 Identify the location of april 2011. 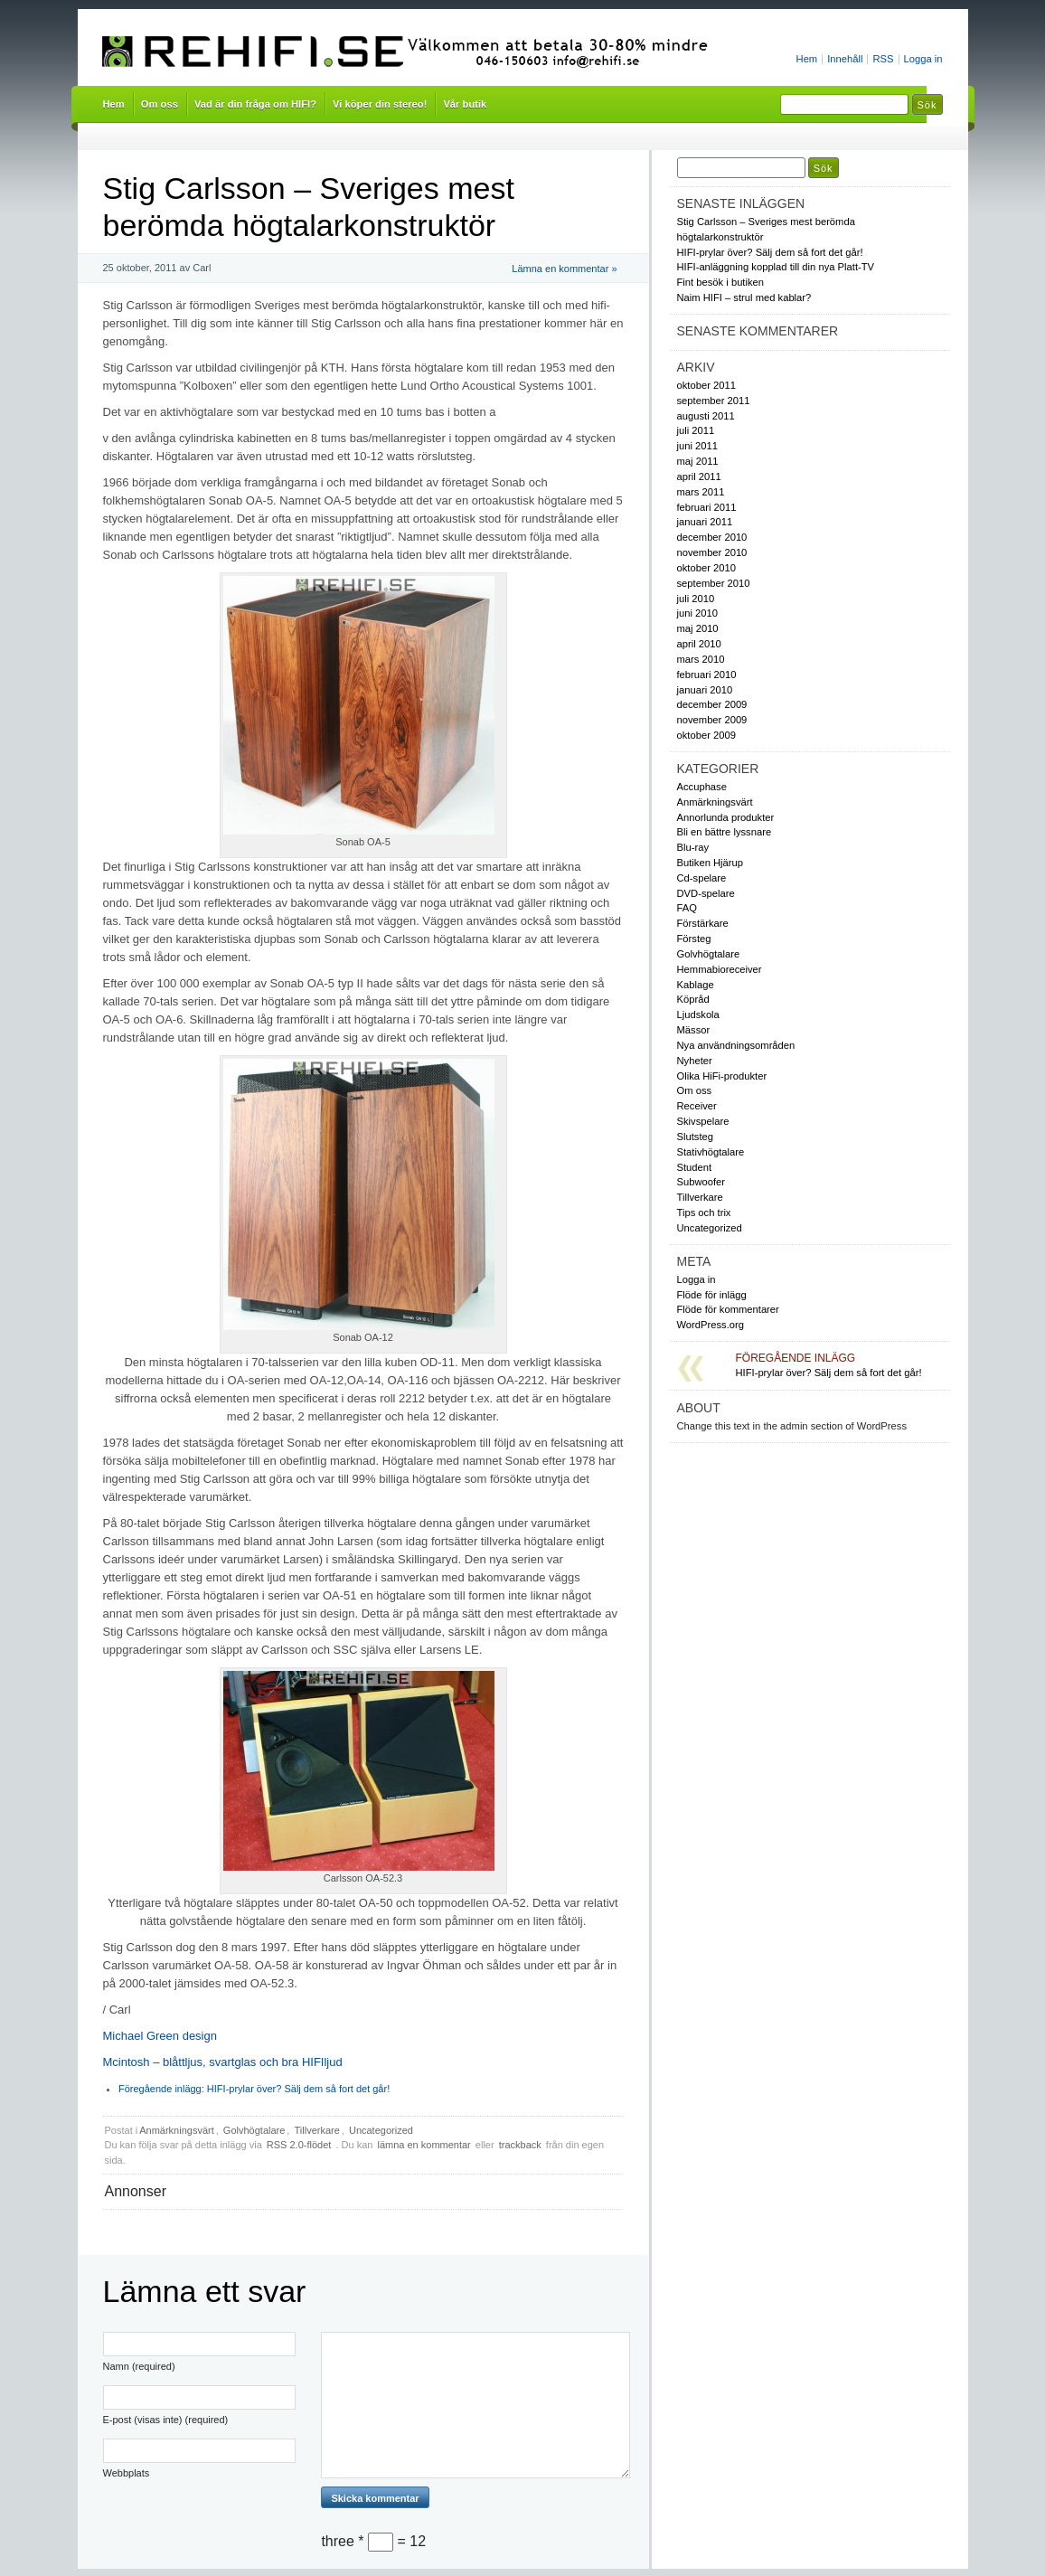
(699, 476).